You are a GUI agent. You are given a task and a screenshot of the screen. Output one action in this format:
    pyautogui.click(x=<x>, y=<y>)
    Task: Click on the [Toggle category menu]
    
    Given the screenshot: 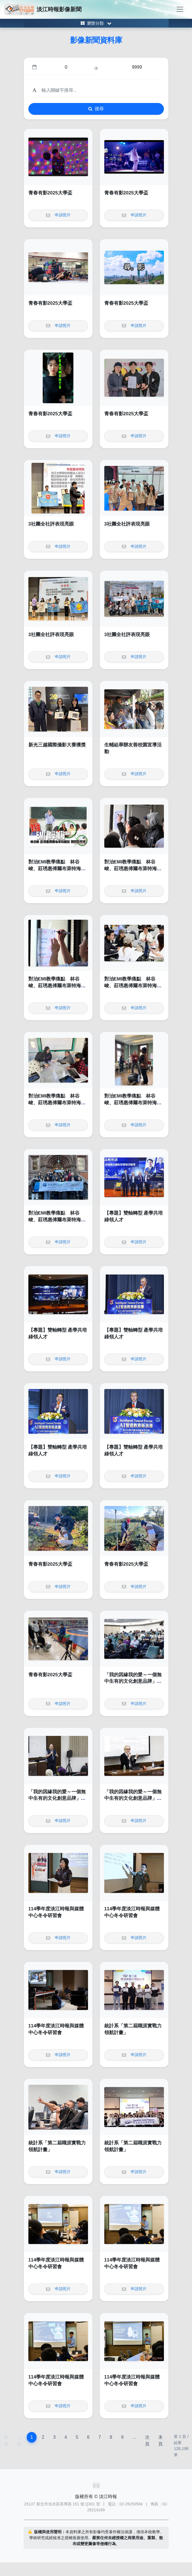 What is the action you would take?
    pyautogui.click(x=96, y=23)
    